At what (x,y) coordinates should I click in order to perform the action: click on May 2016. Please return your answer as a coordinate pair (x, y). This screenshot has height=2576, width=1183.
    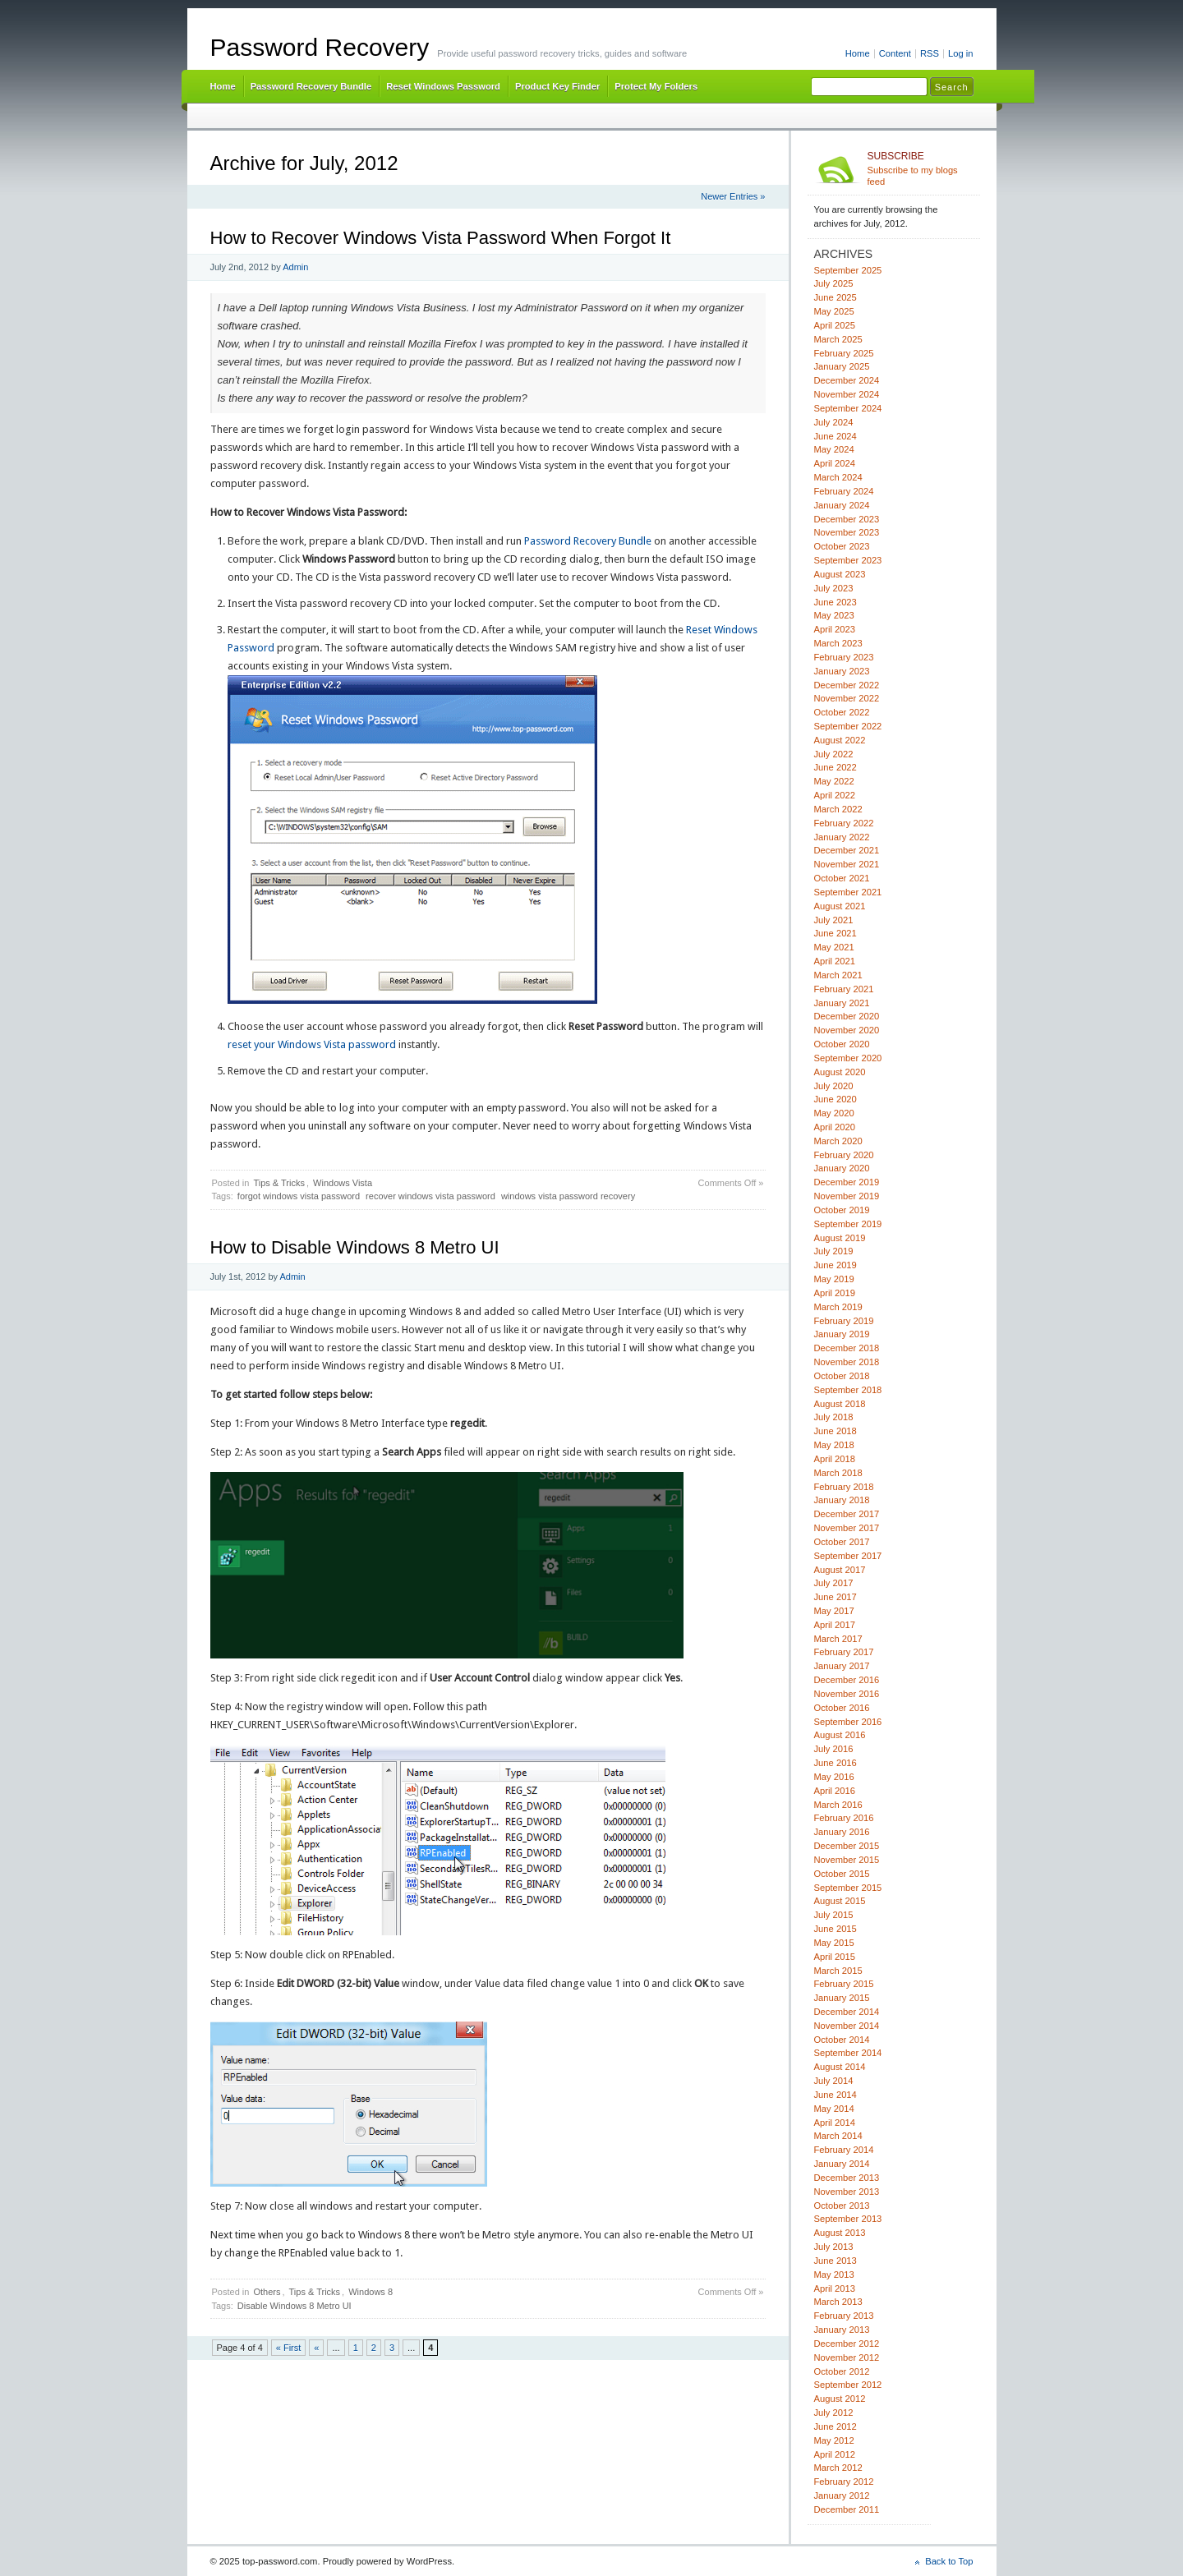
    Looking at the image, I should click on (834, 1777).